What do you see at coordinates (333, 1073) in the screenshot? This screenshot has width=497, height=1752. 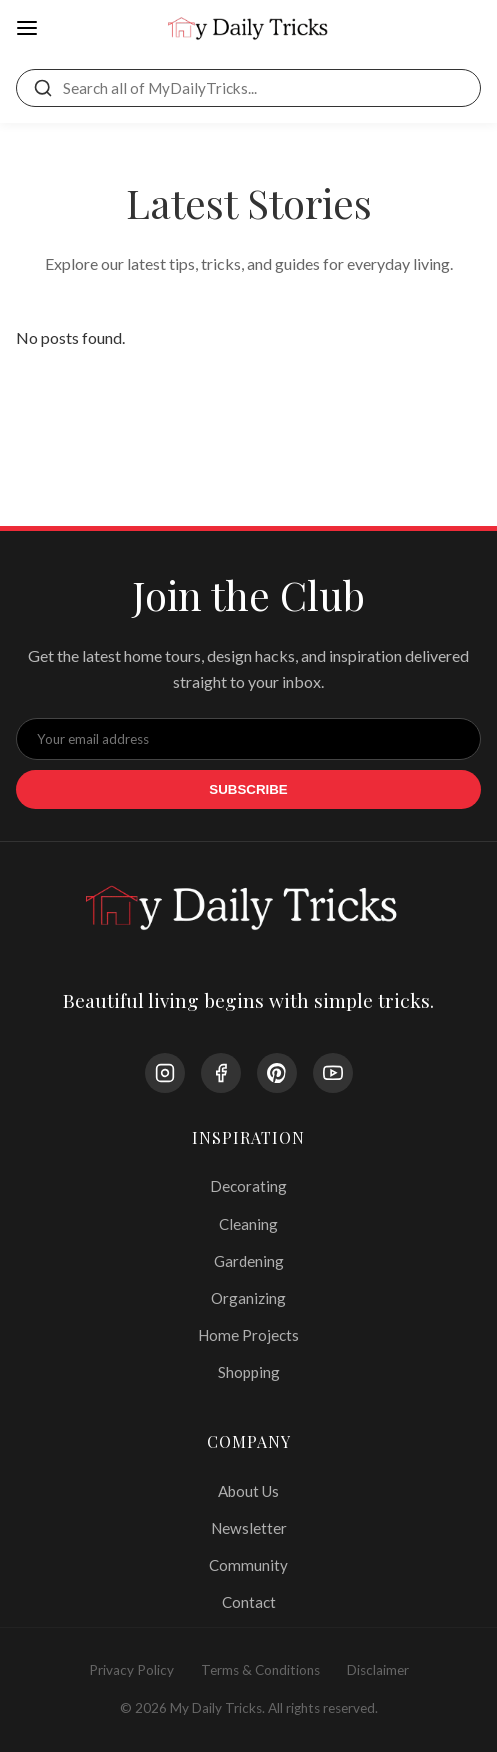 I see `[YouTube]` at bounding box center [333, 1073].